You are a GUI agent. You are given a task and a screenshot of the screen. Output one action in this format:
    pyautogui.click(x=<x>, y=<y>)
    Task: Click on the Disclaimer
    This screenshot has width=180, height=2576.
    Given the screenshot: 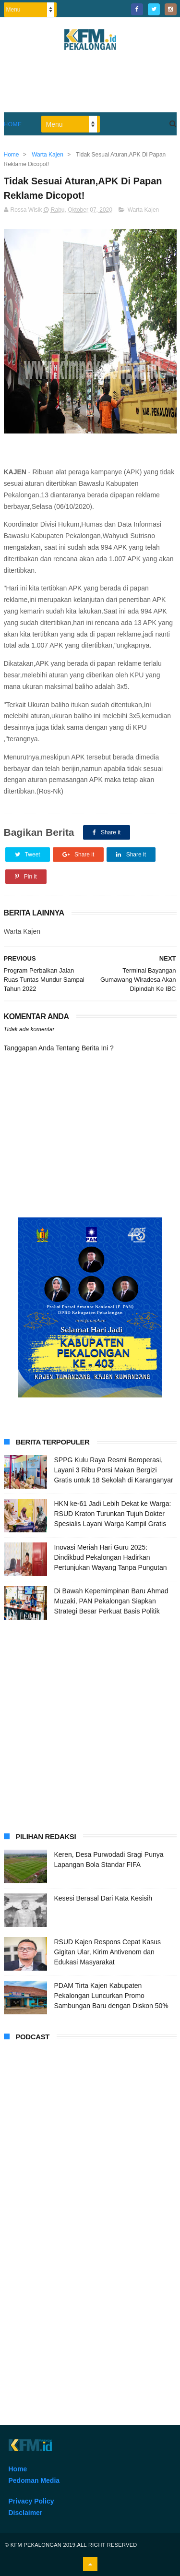 What is the action you would take?
    pyautogui.click(x=26, y=2512)
    